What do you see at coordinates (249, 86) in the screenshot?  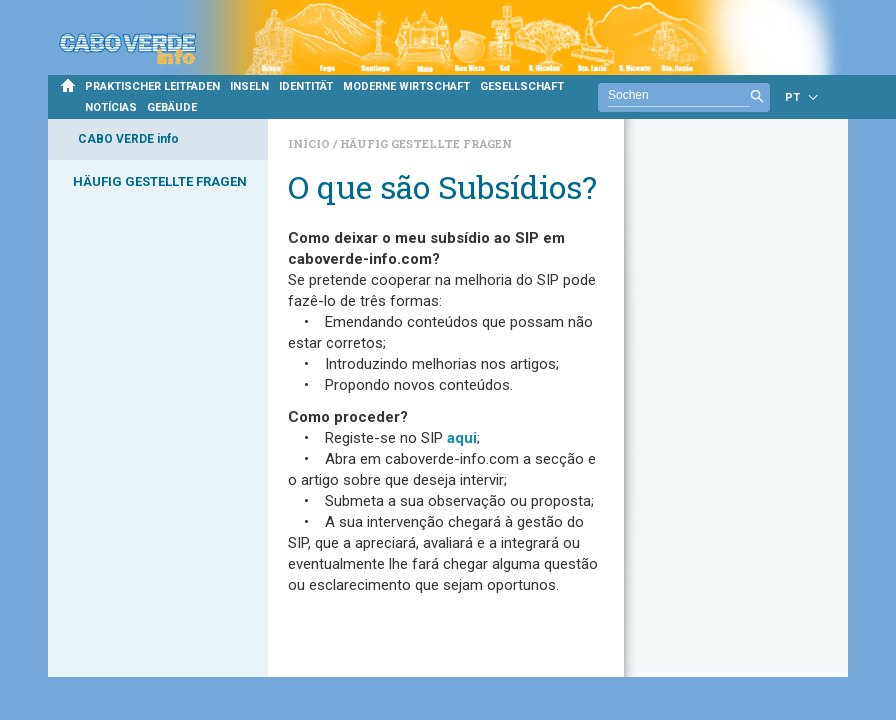 I see `INSELN` at bounding box center [249, 86].